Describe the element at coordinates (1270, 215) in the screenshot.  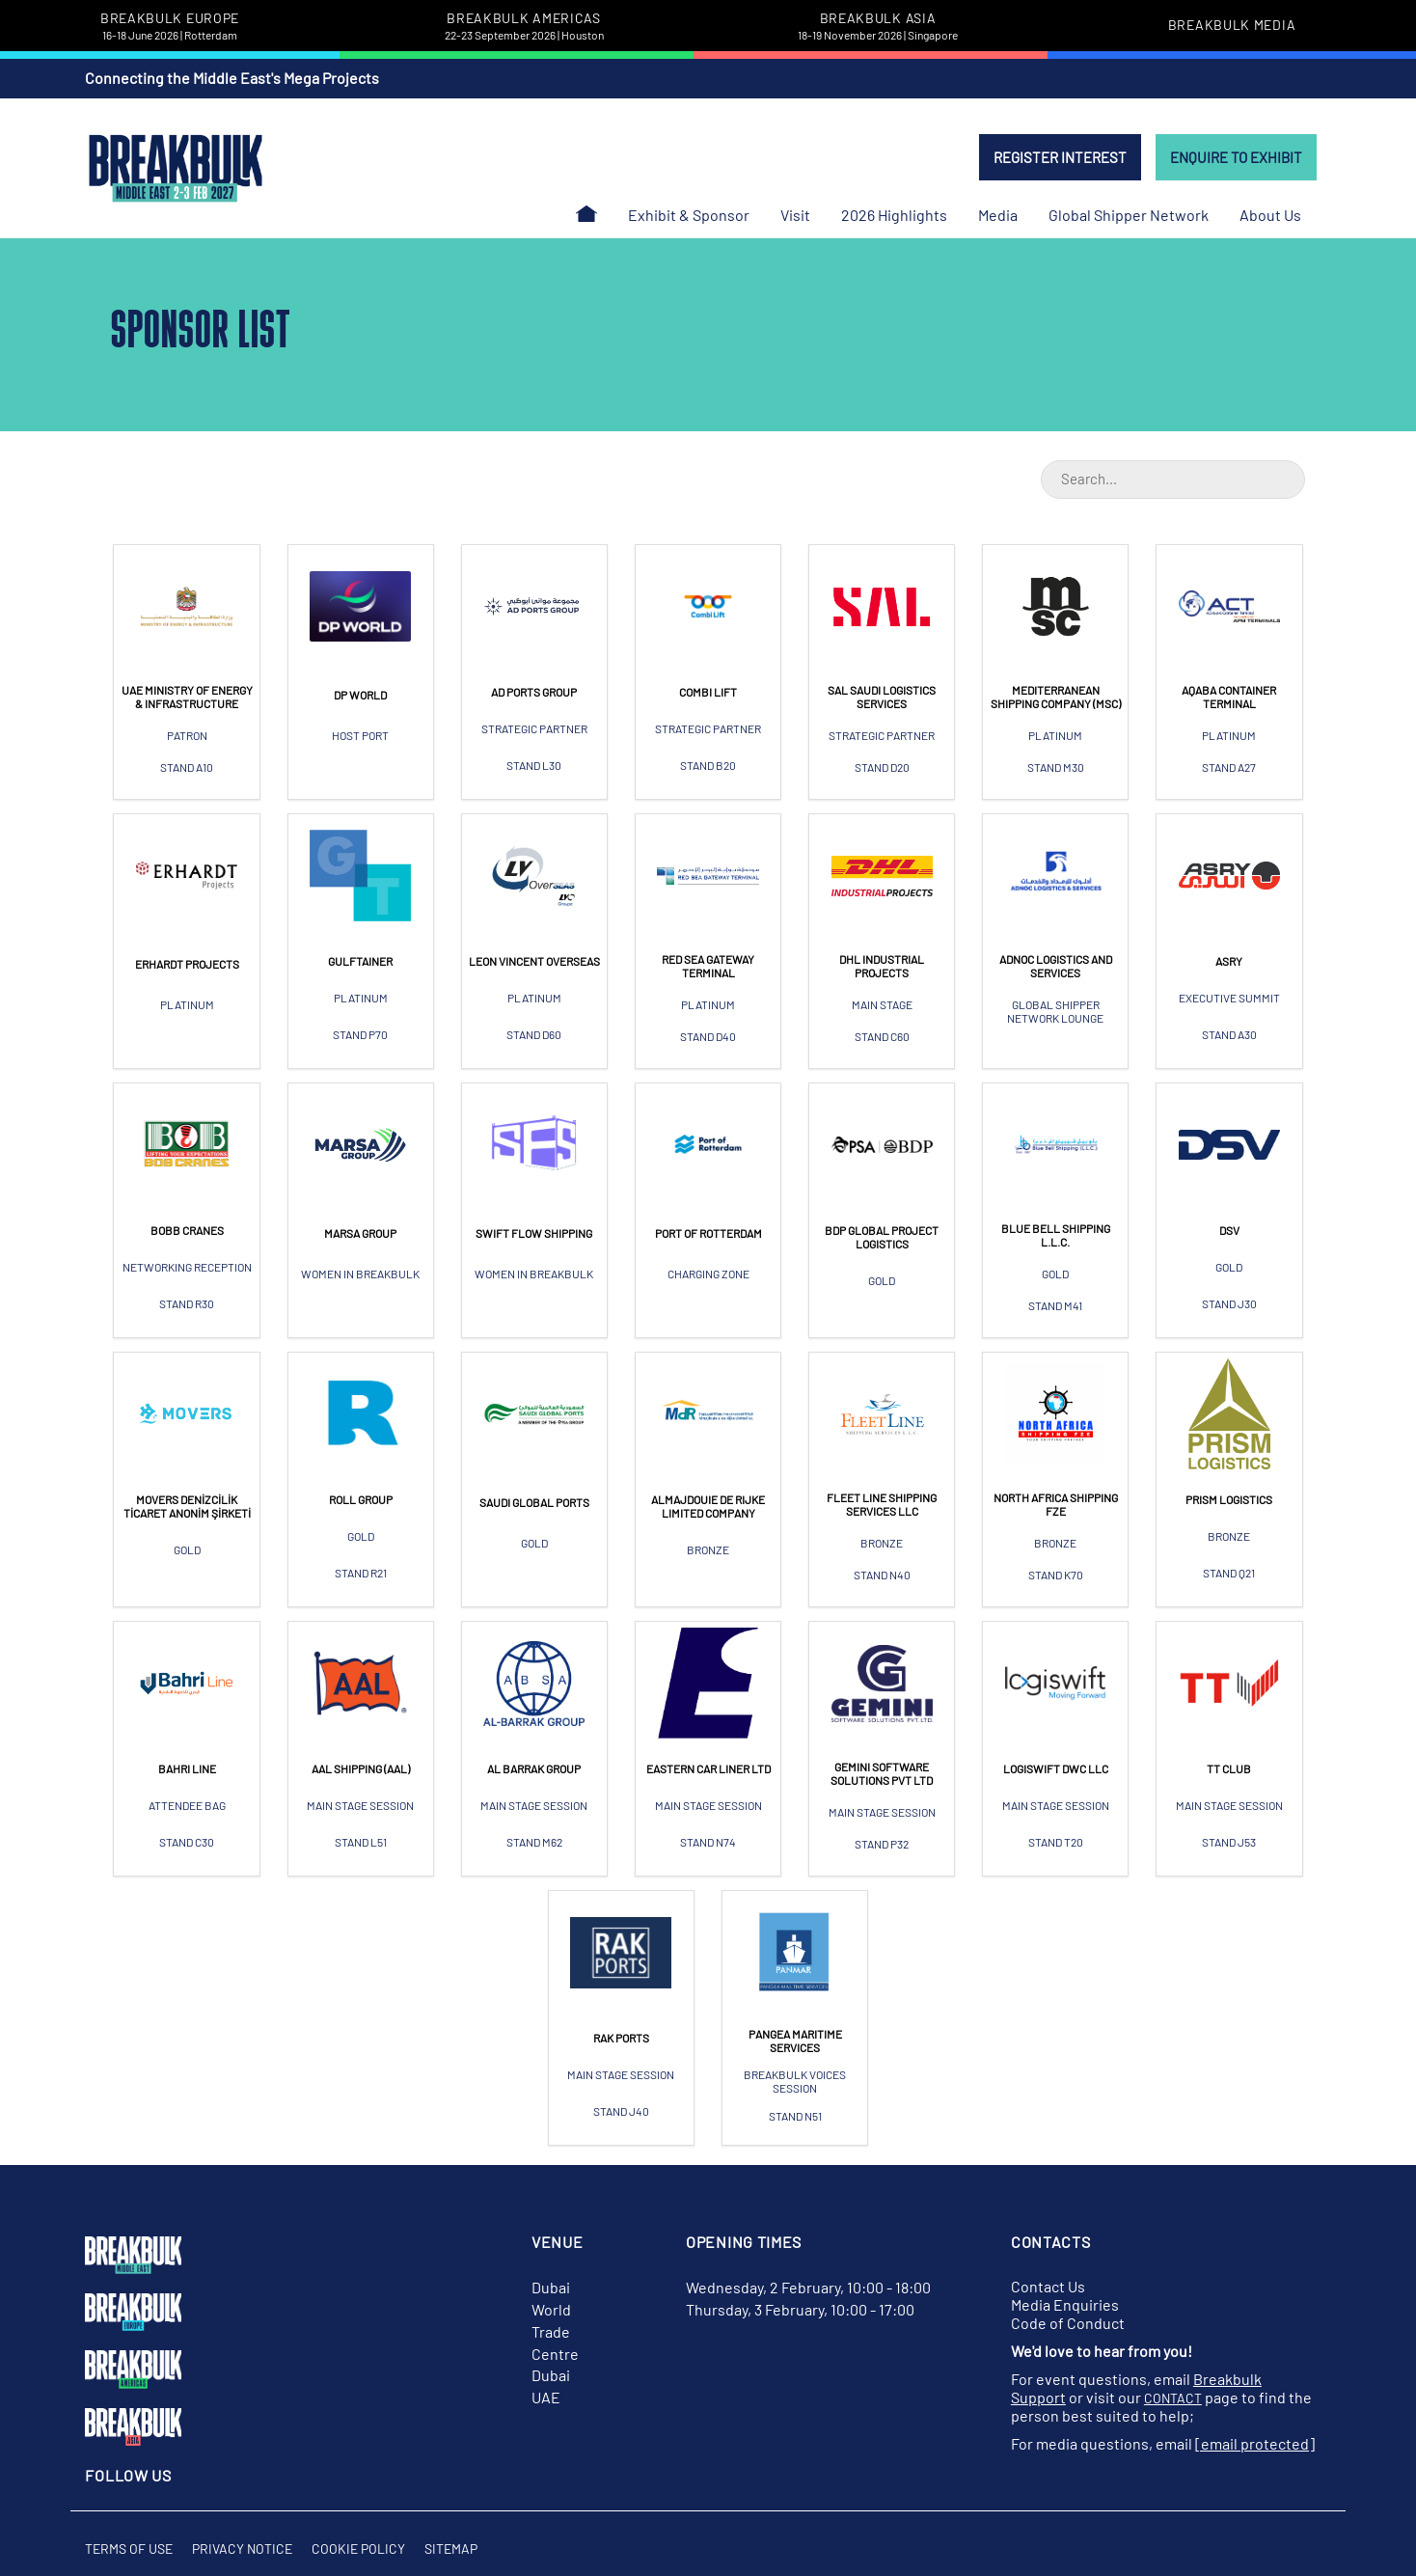
I see `About Us` at that location.